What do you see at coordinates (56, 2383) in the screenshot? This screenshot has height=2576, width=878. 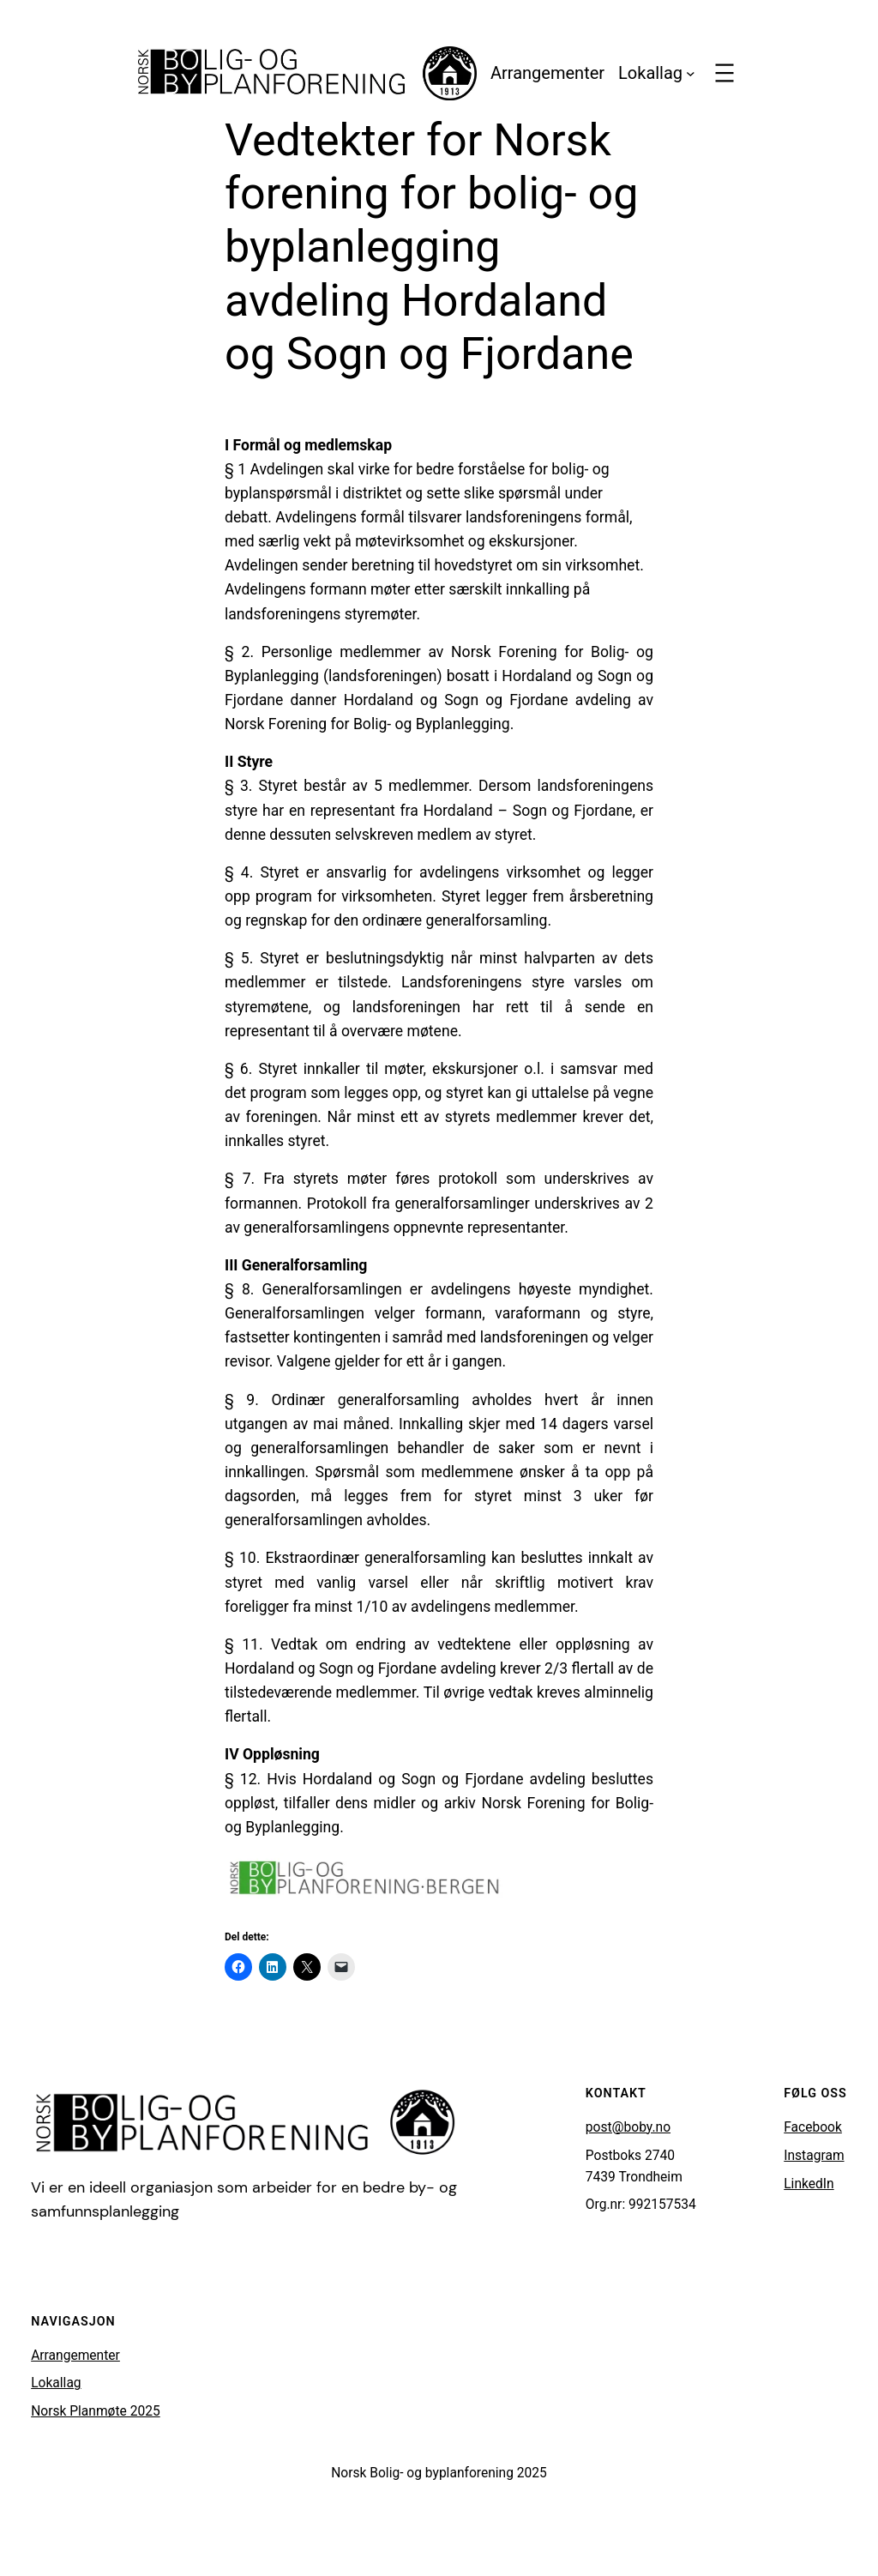 I see `Lokallag` at bounding box center [56, 2383].